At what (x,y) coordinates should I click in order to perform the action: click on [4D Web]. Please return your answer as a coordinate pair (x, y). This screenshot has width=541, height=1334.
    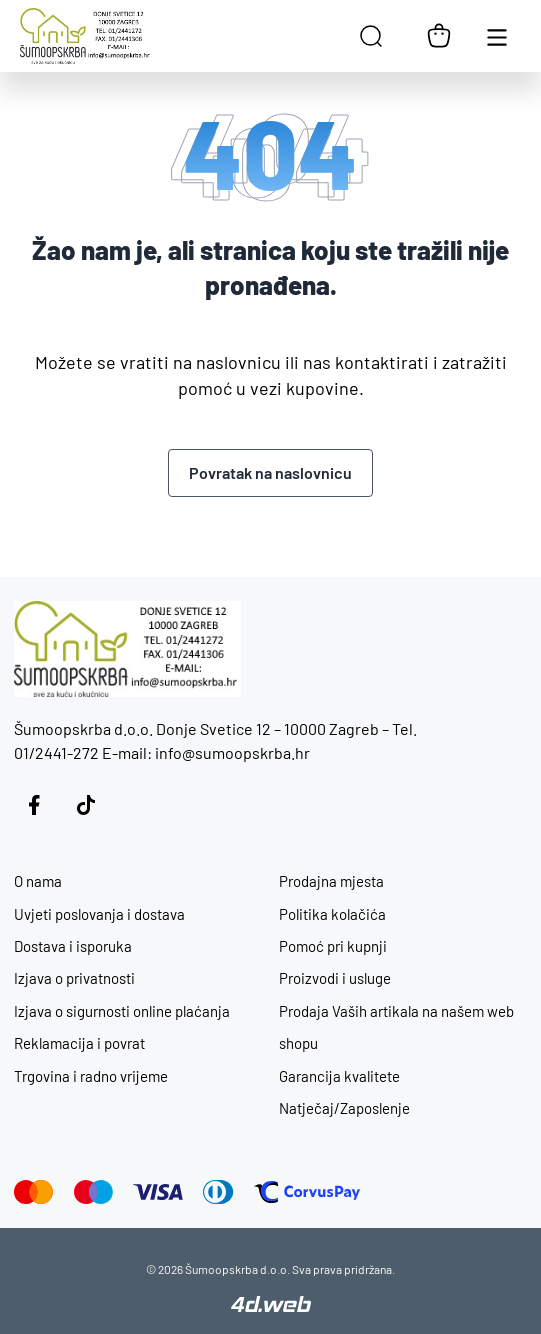
    Looking at the image, I should click on (271, 1306).